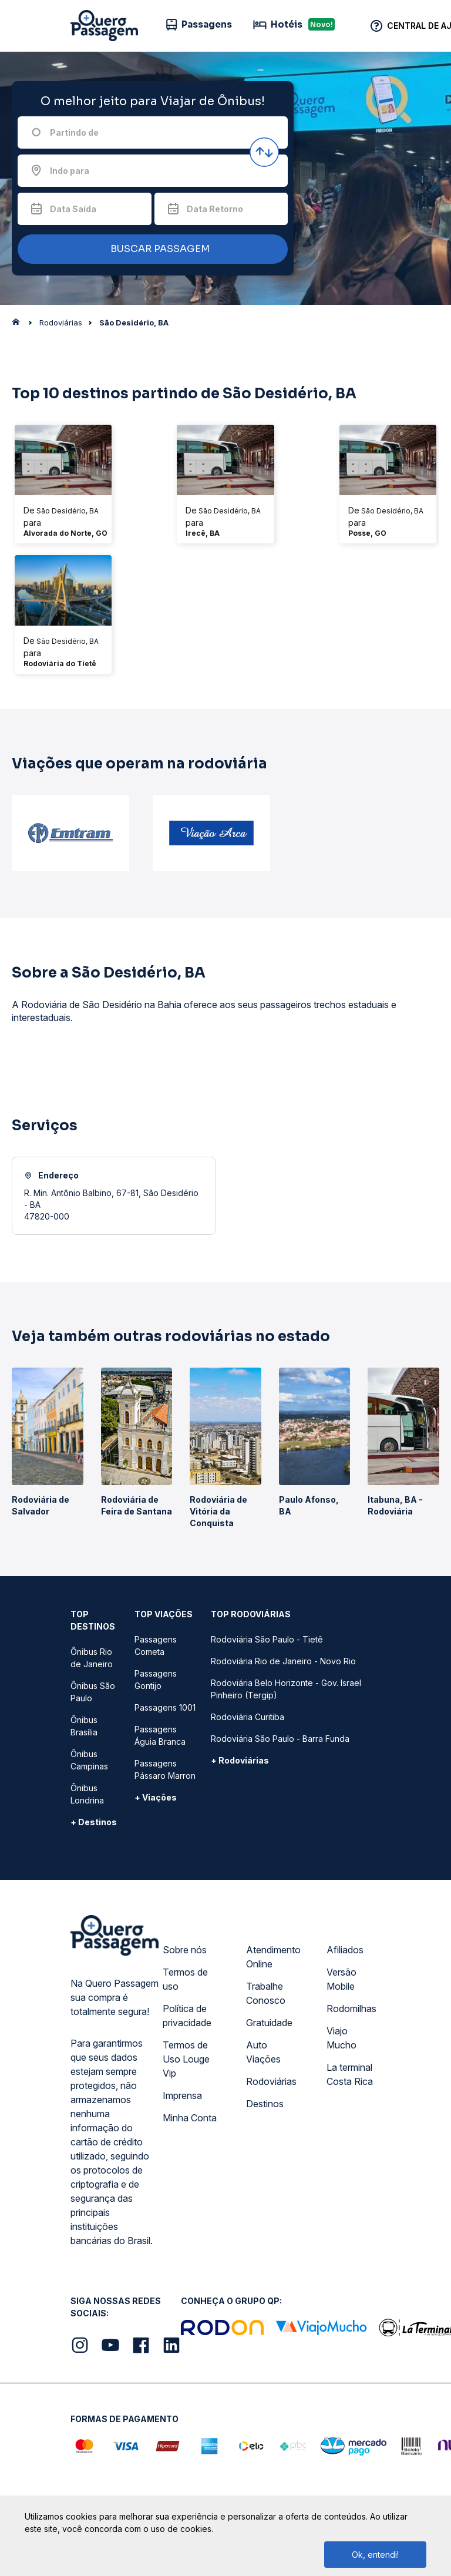  Describe the element at coordinates (150, 249) in the screenshot. I see `BUSCAR PASSAGEM` at that location.